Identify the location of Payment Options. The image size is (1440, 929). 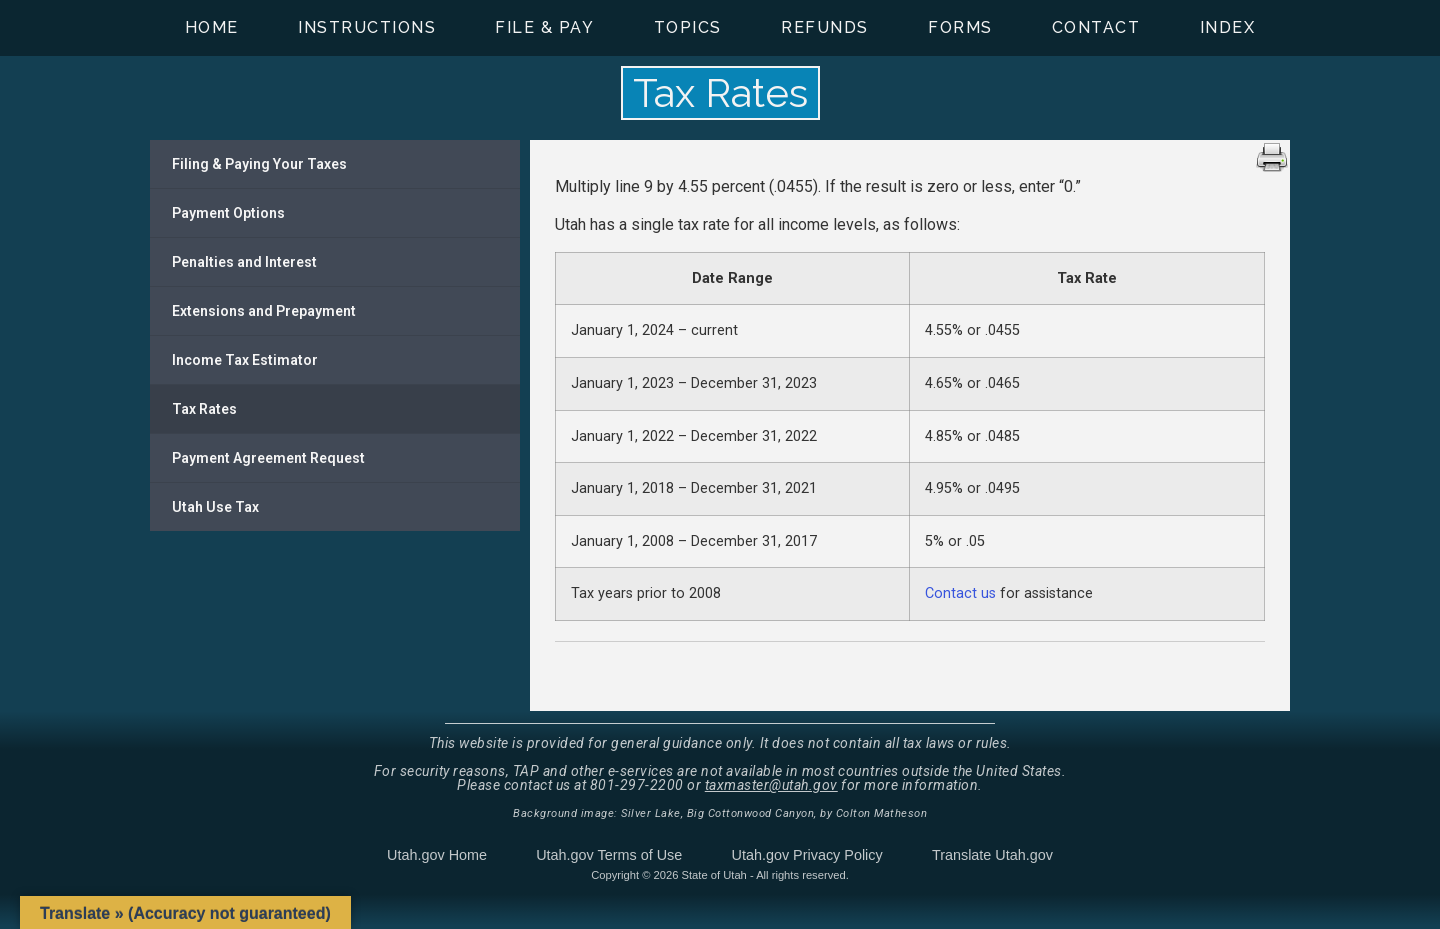
(228, 213).